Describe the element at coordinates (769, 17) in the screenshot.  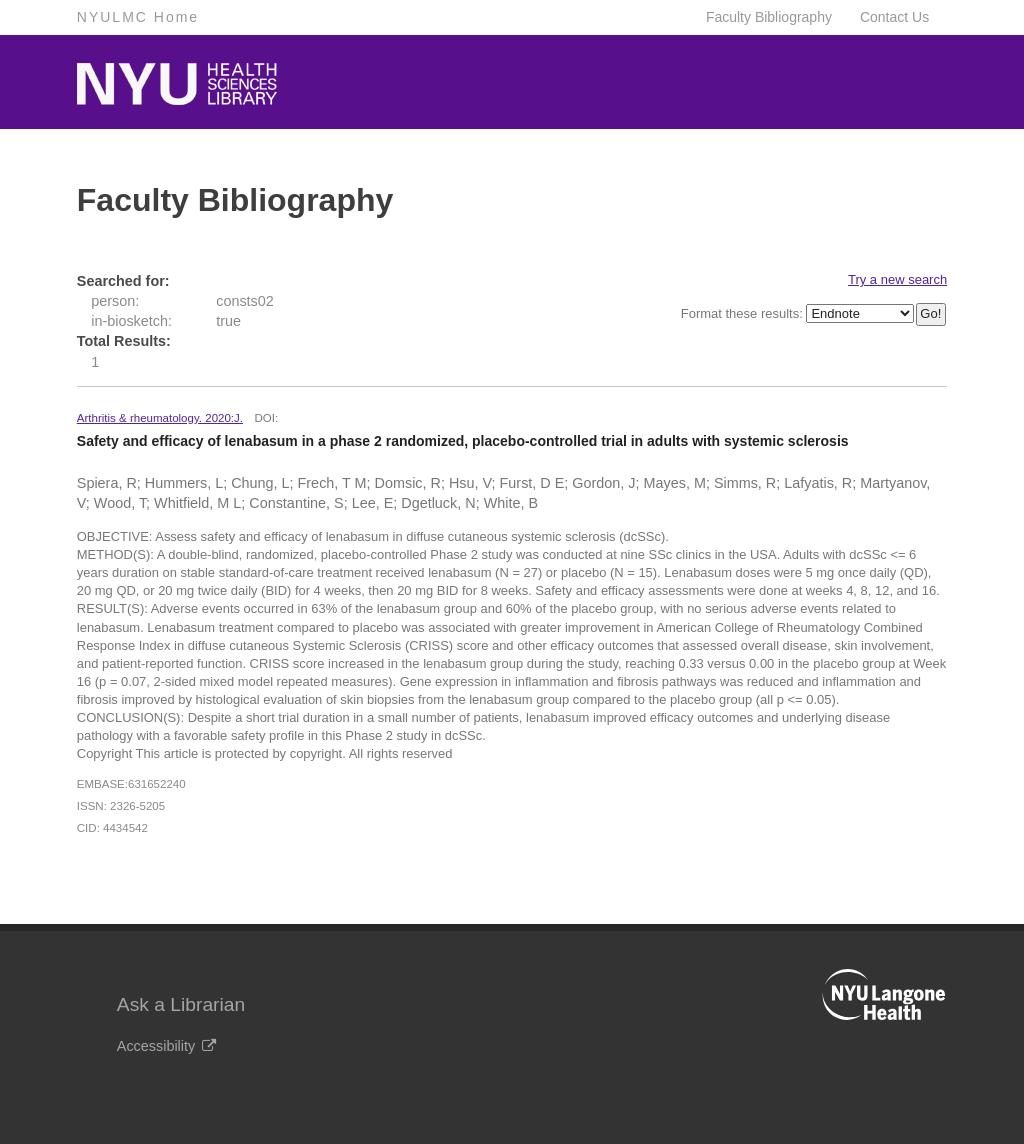
I see `Faculty Bibliography` at that location.